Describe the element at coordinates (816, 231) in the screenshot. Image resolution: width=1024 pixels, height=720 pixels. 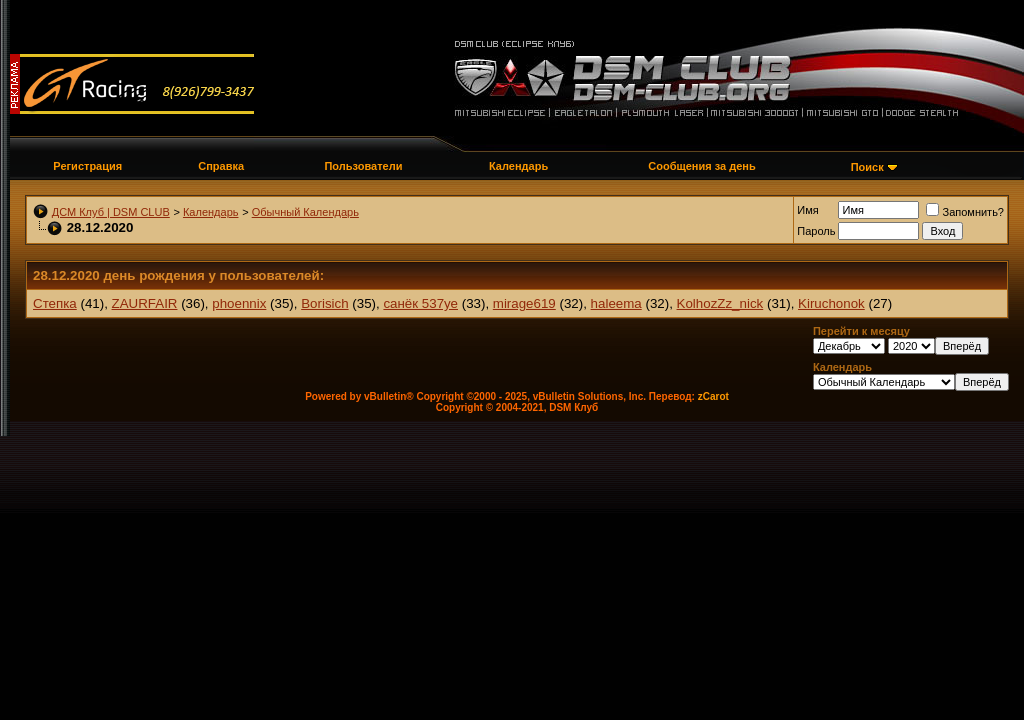
I see `Пароль` at that location.